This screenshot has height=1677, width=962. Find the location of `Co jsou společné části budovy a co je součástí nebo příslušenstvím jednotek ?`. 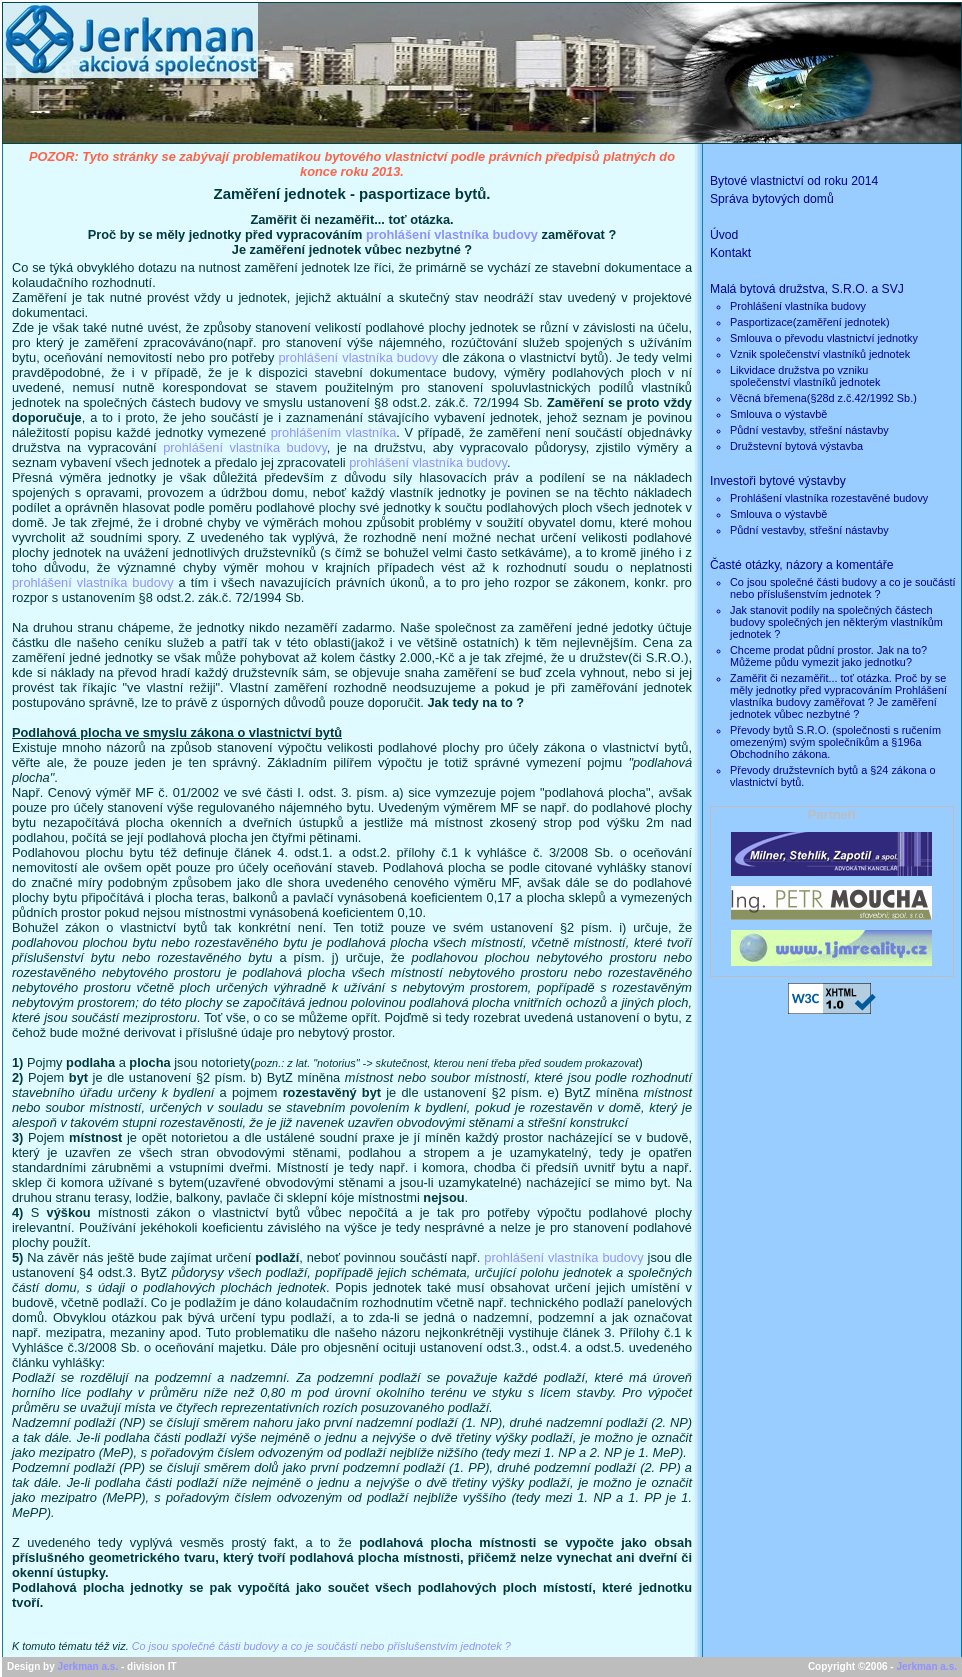

Co jsou společné části budovy a co je součástí nebo příslušenstvím jednotek ? is located at coordinates (321, 1646).